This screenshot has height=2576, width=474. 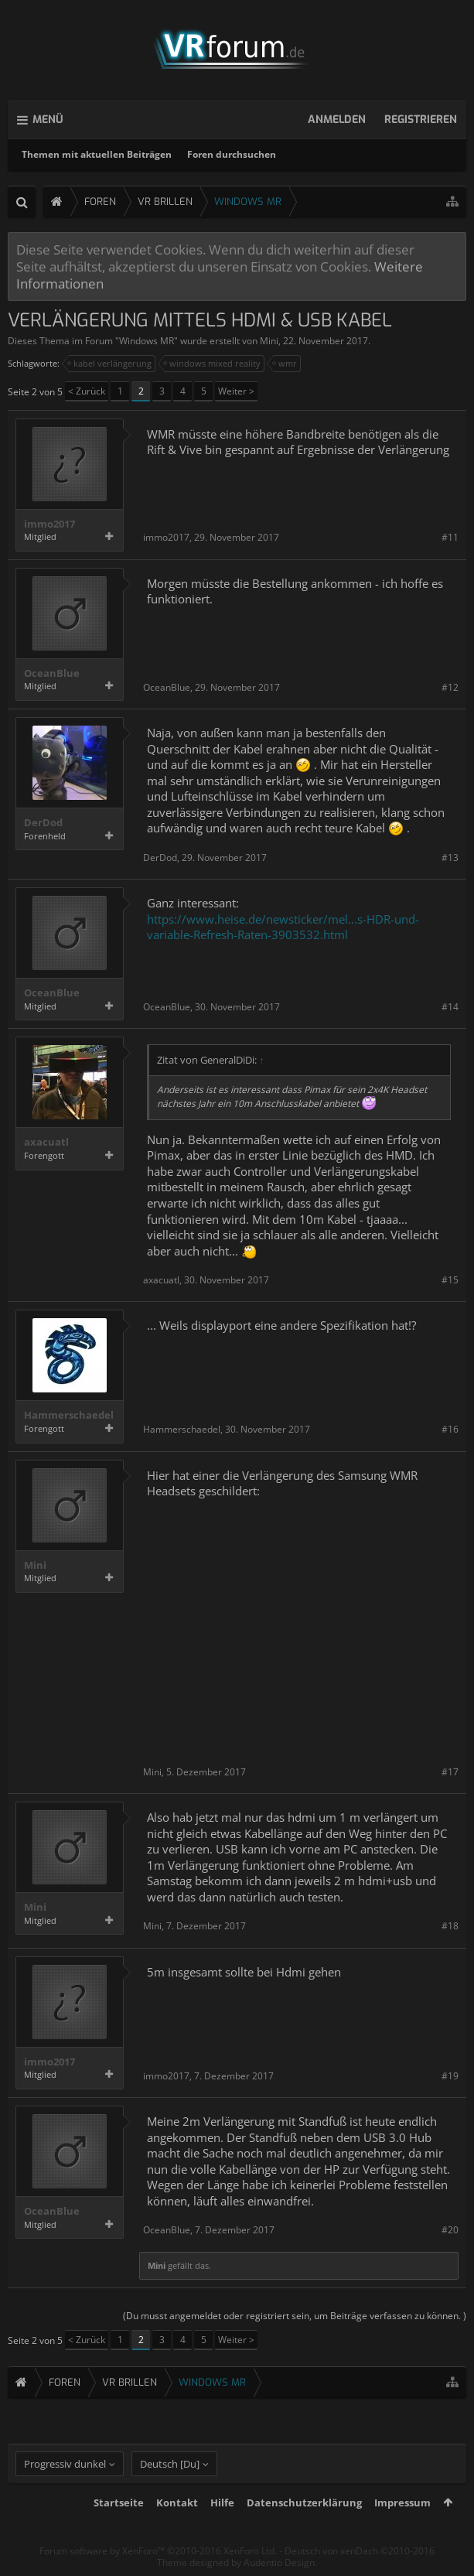 I want to click on #11, so click(x=450, y=537).